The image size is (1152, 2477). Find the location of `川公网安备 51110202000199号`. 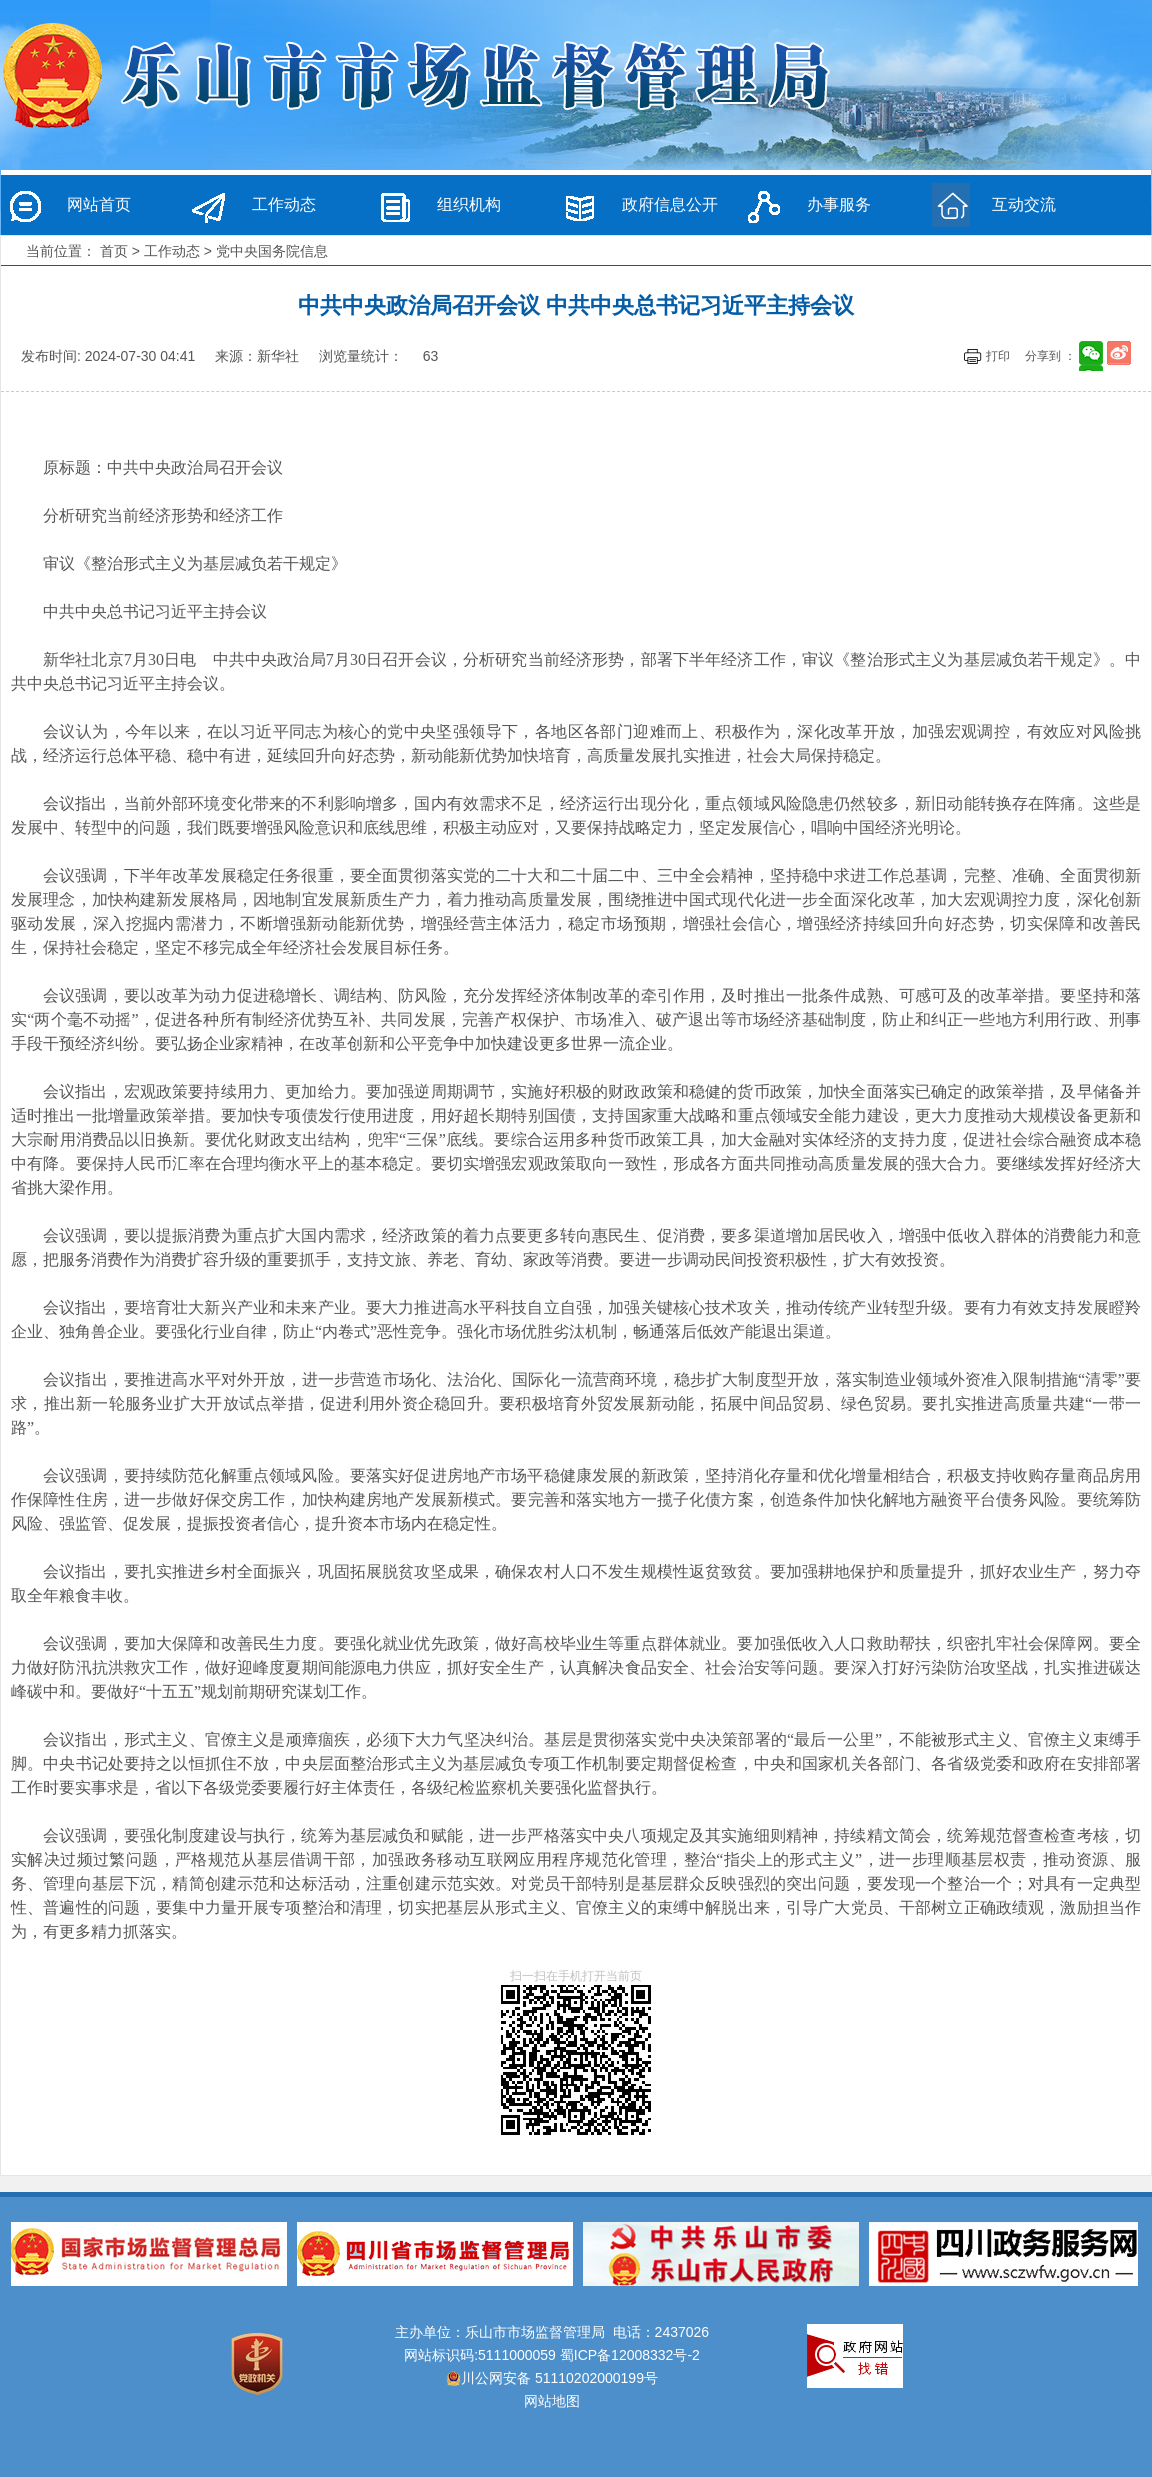

川公网安备 51110202000199号 is located at coordinates (552, 2378).